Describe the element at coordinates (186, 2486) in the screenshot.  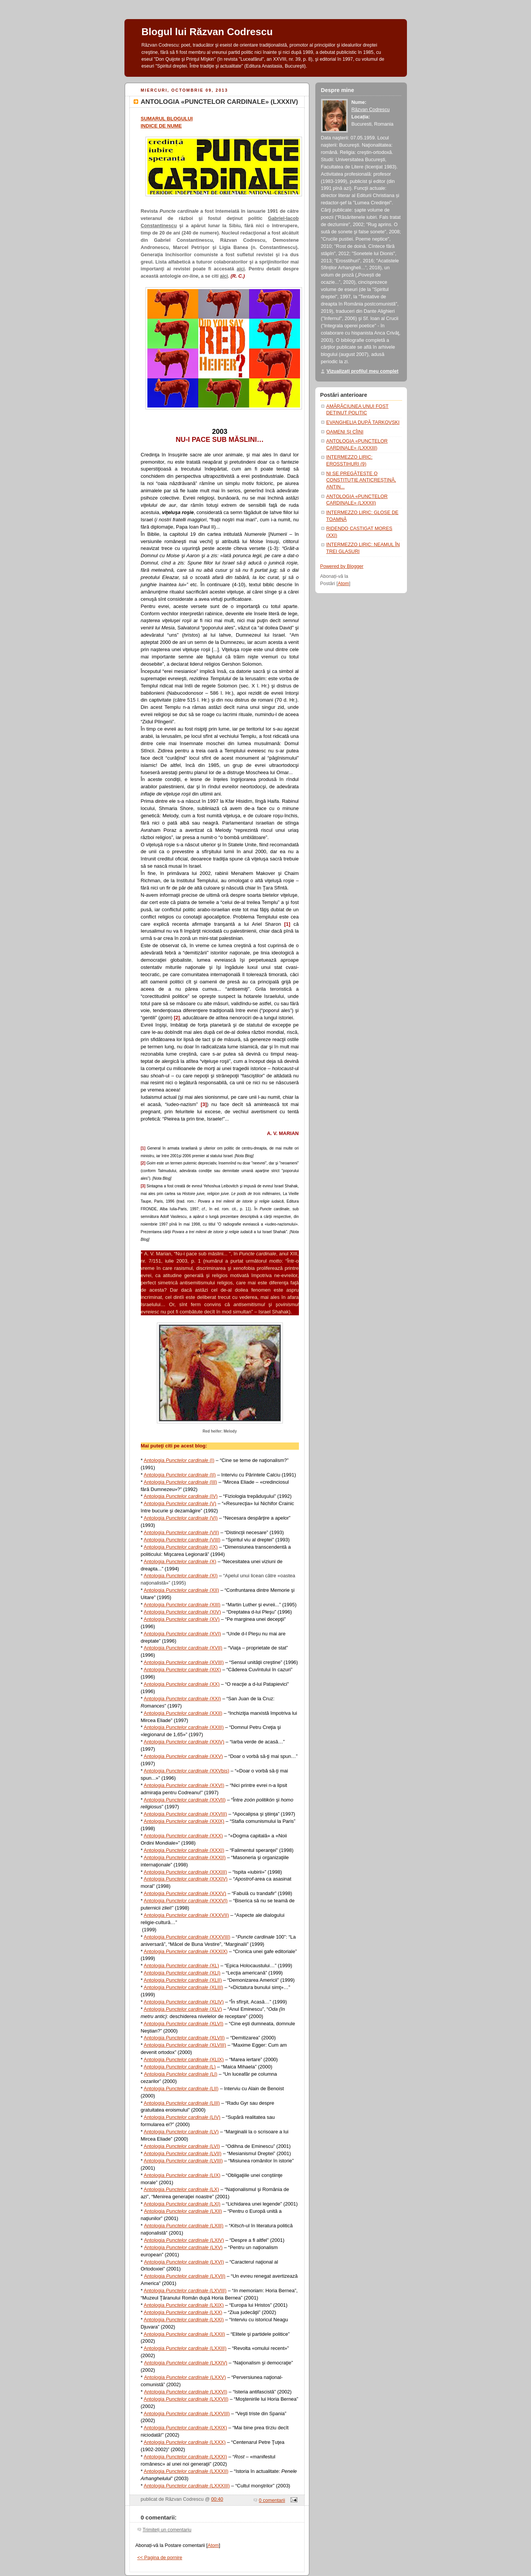
I see `Antologia (LXXXIII)` at that location.